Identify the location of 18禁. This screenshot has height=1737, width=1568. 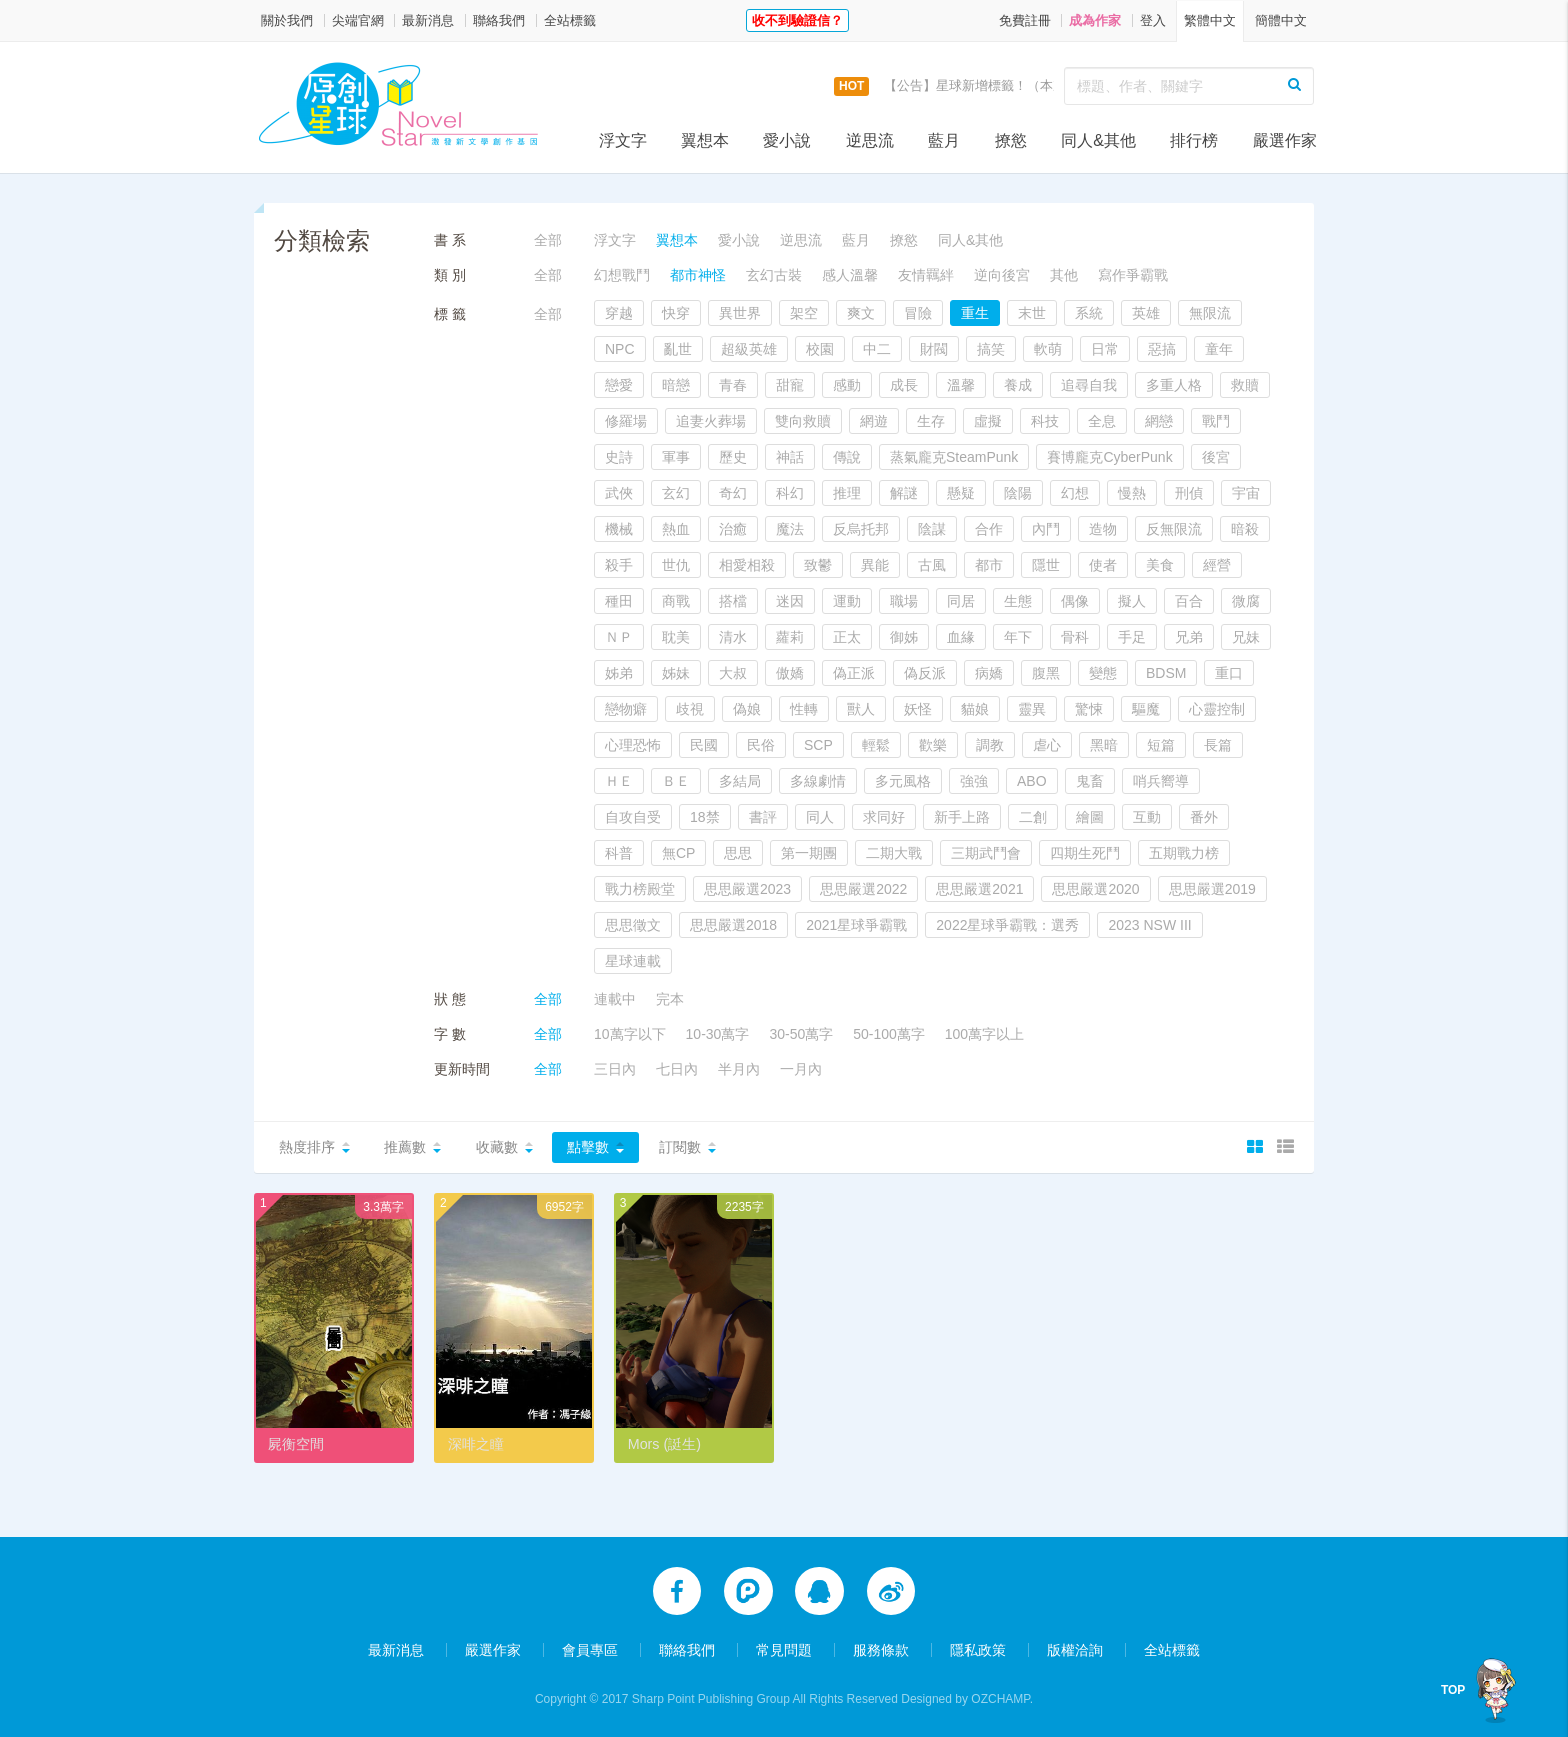
(705, 817).